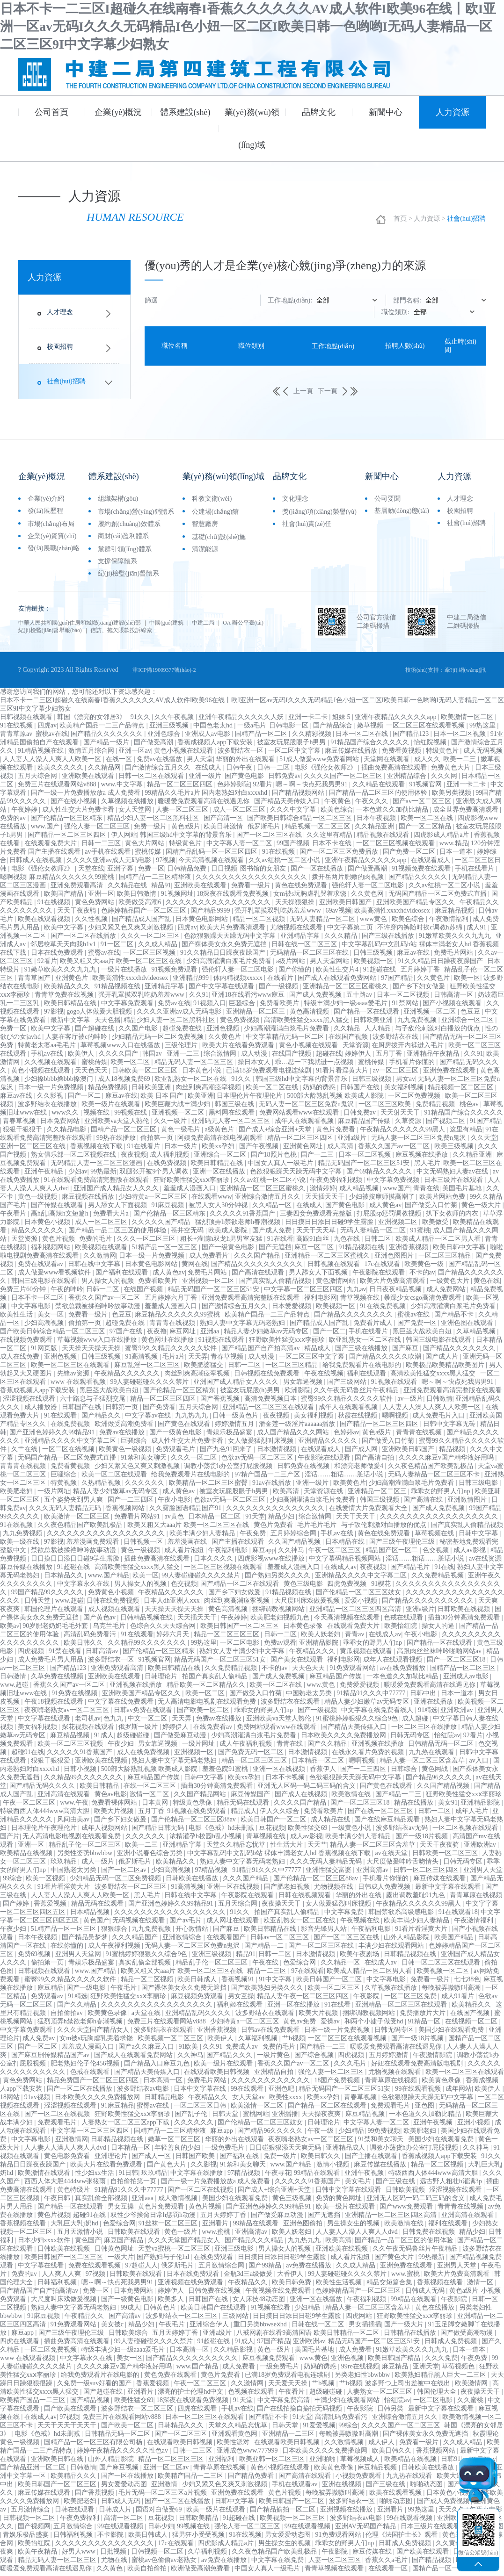  I want to click on 亚洲激情网, so click(71, 2142).